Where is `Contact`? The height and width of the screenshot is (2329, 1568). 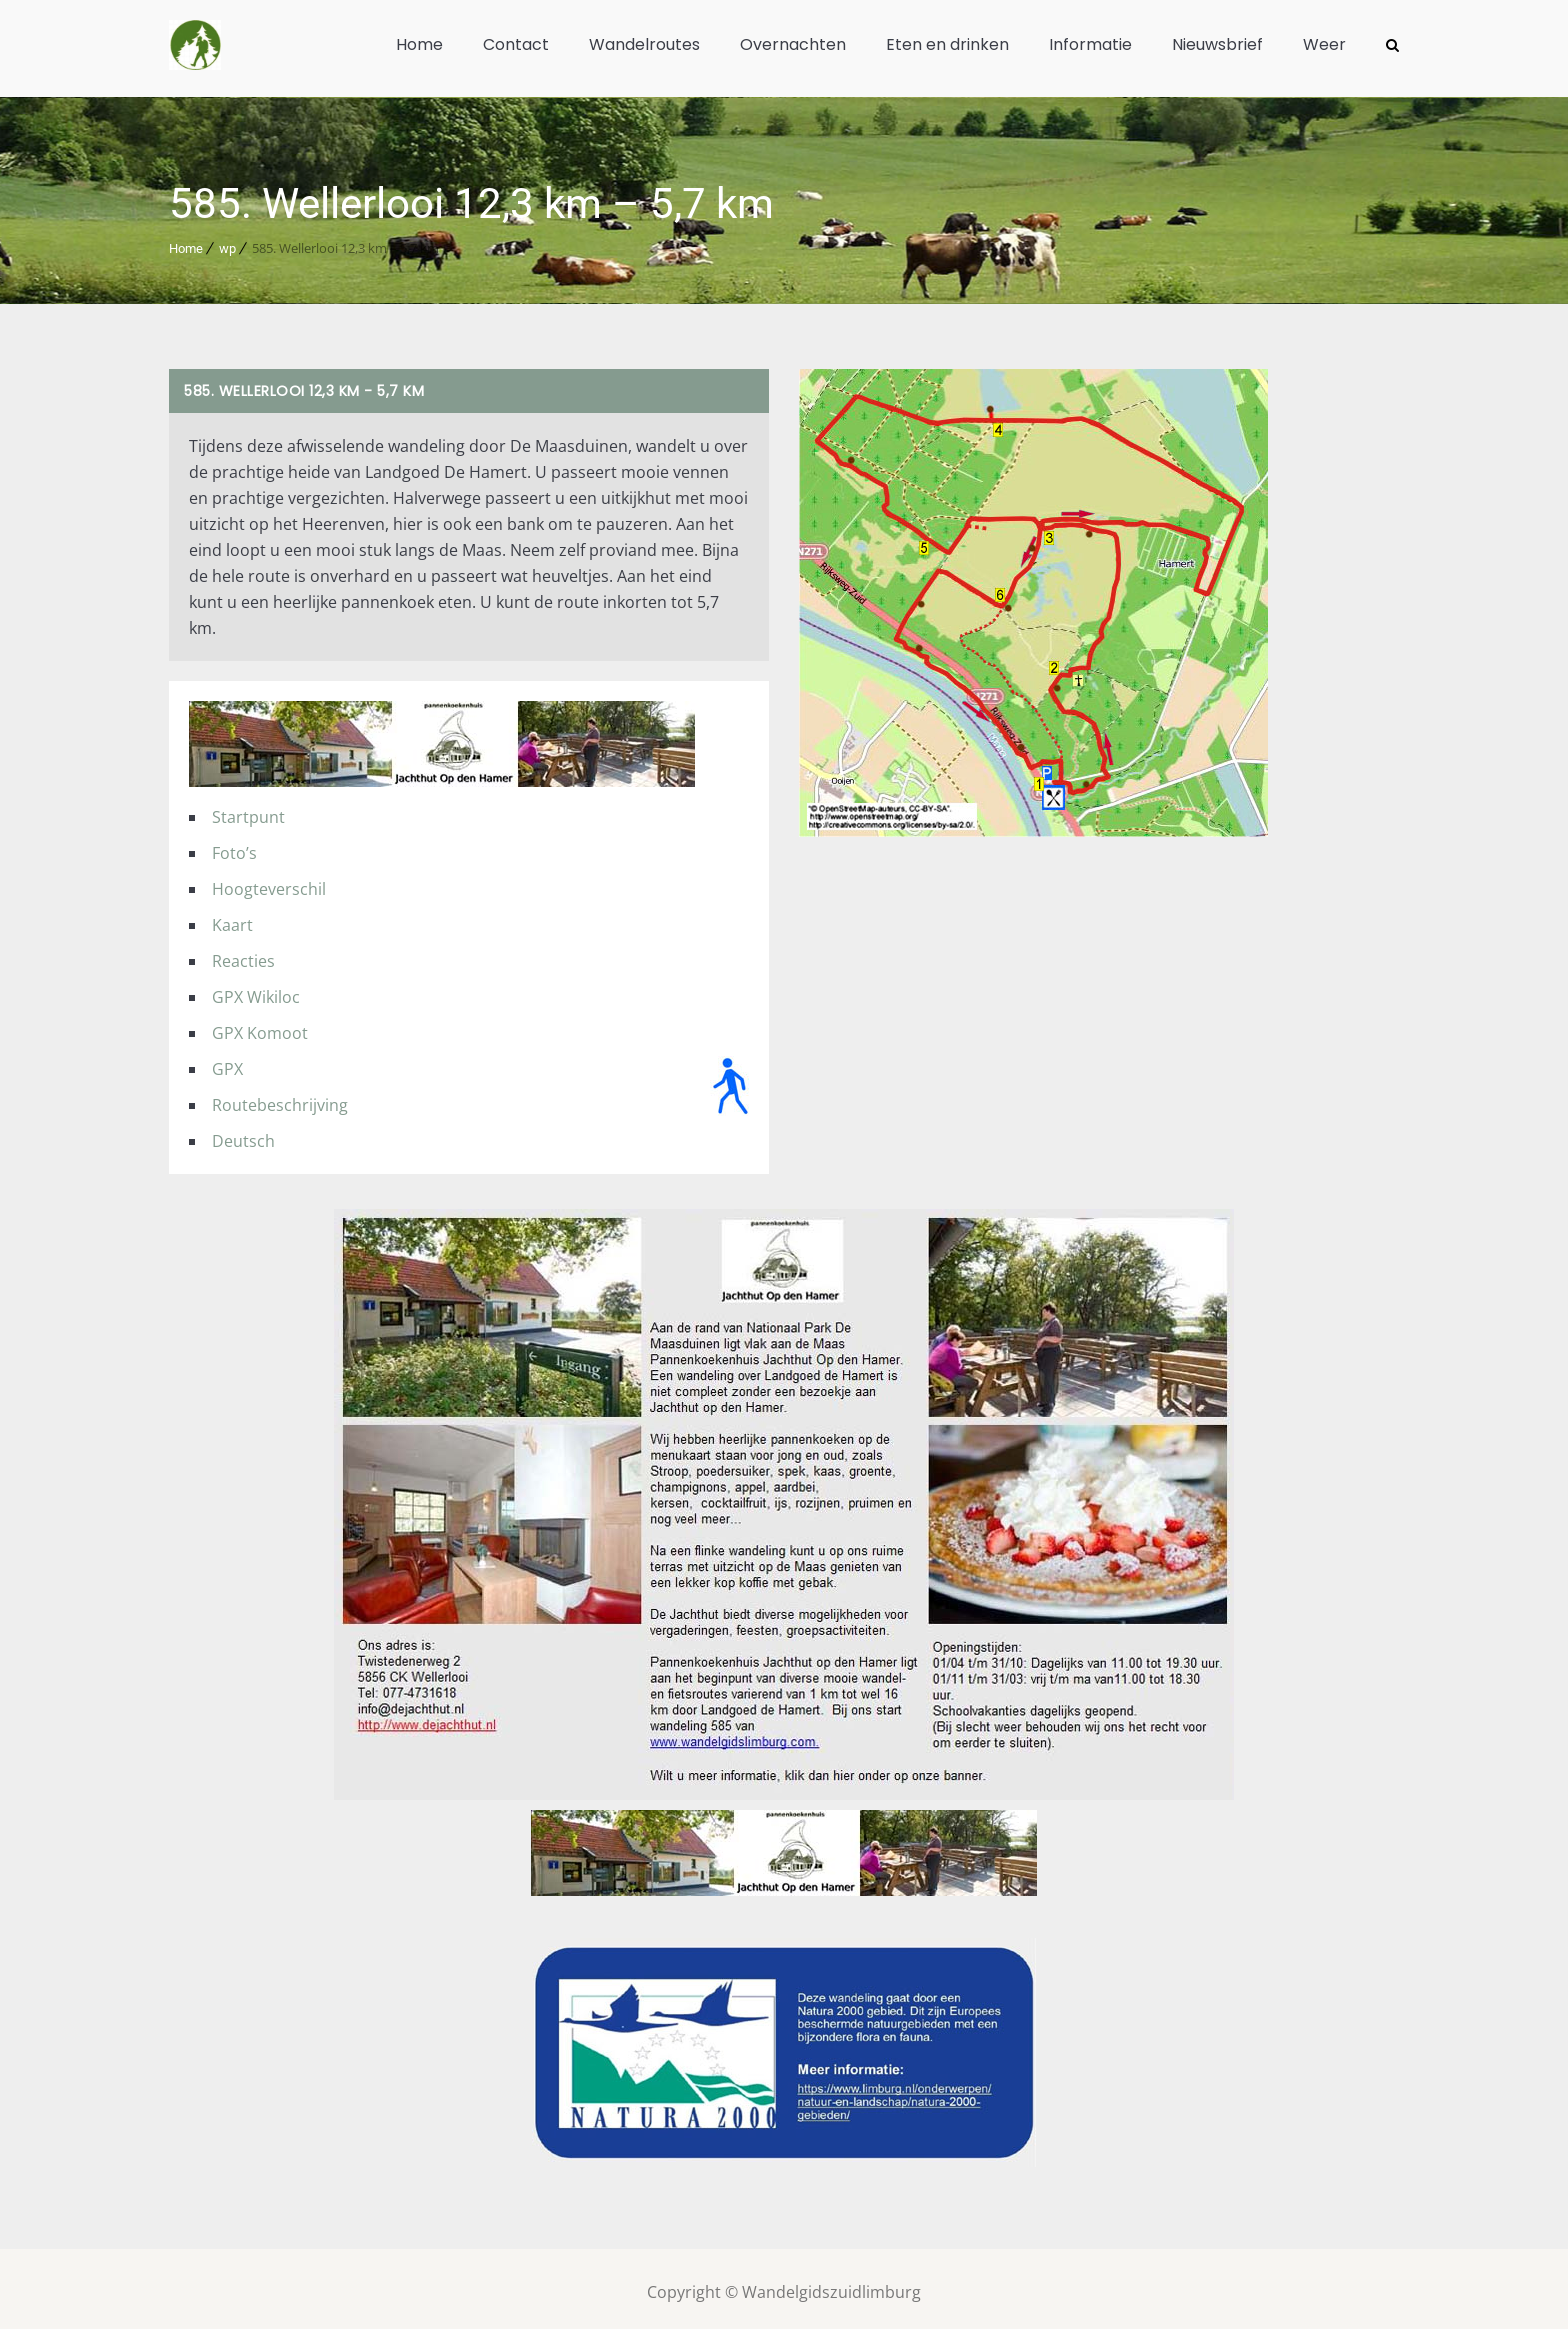 Contact is located at coordinates (516, 44).